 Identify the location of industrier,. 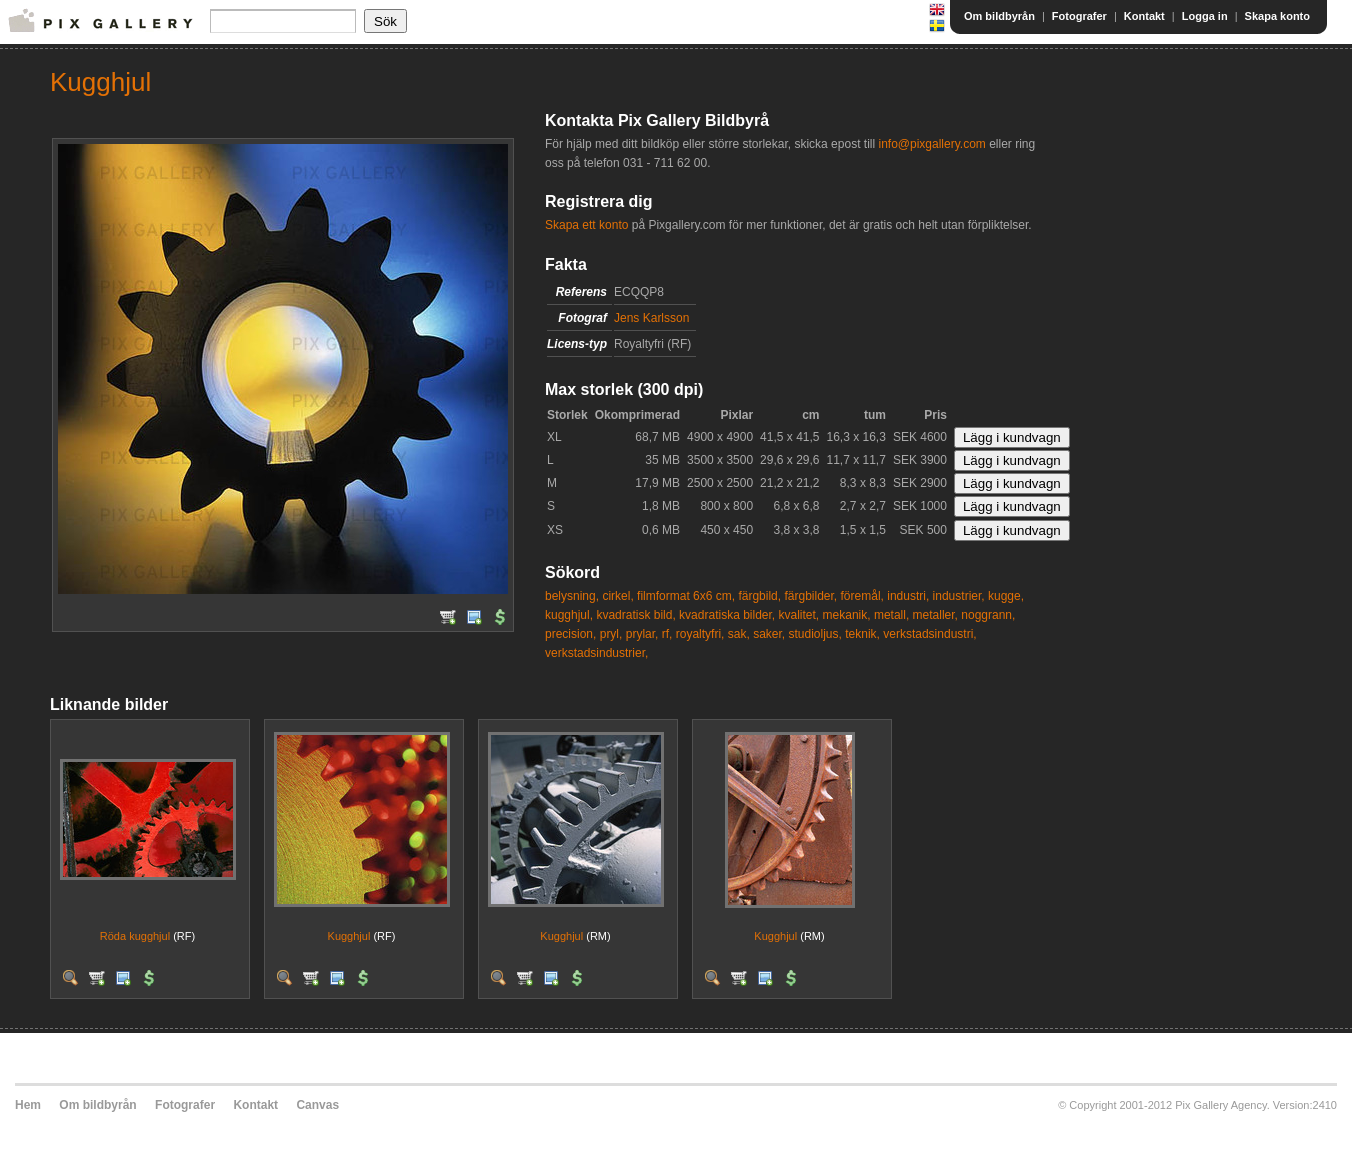
(959, 596).